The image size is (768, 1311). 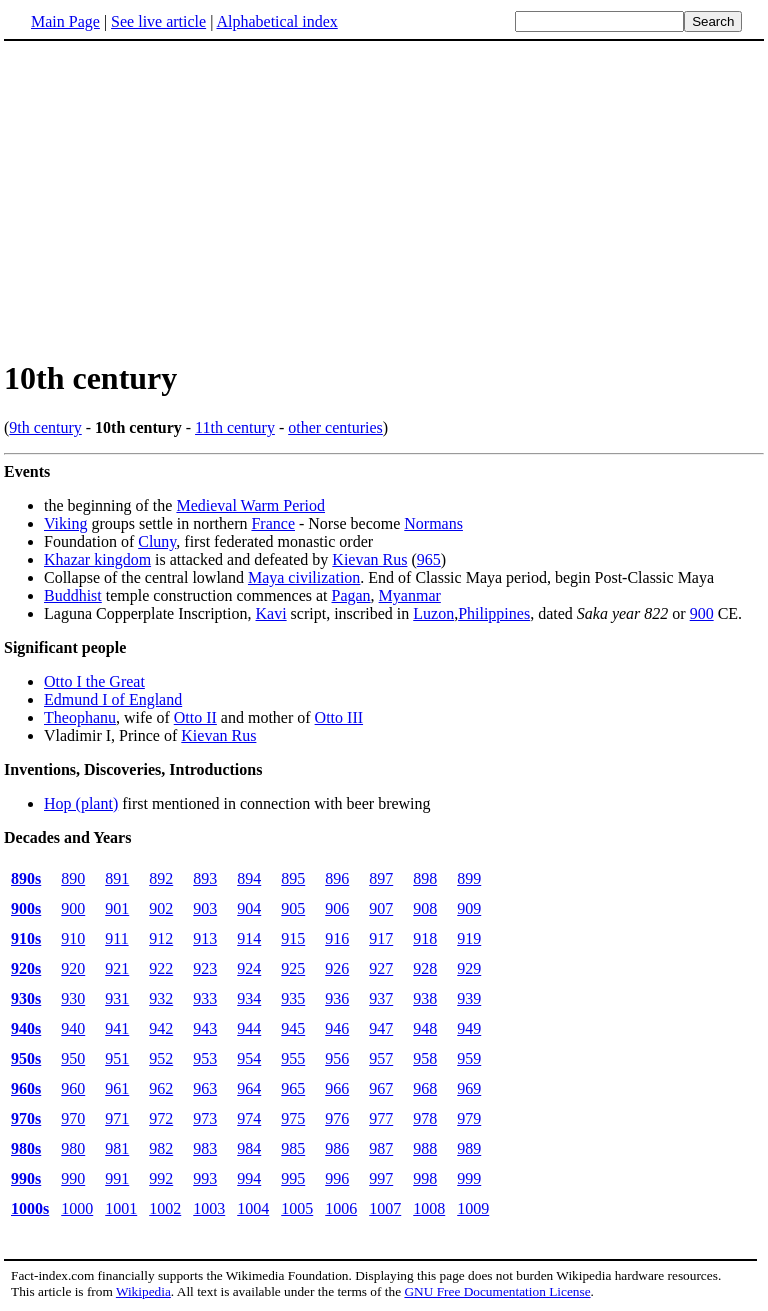 What do you see at coordinates (469, 1118) in the screenshot?
I see `979` at bounding box center [469, 1118].